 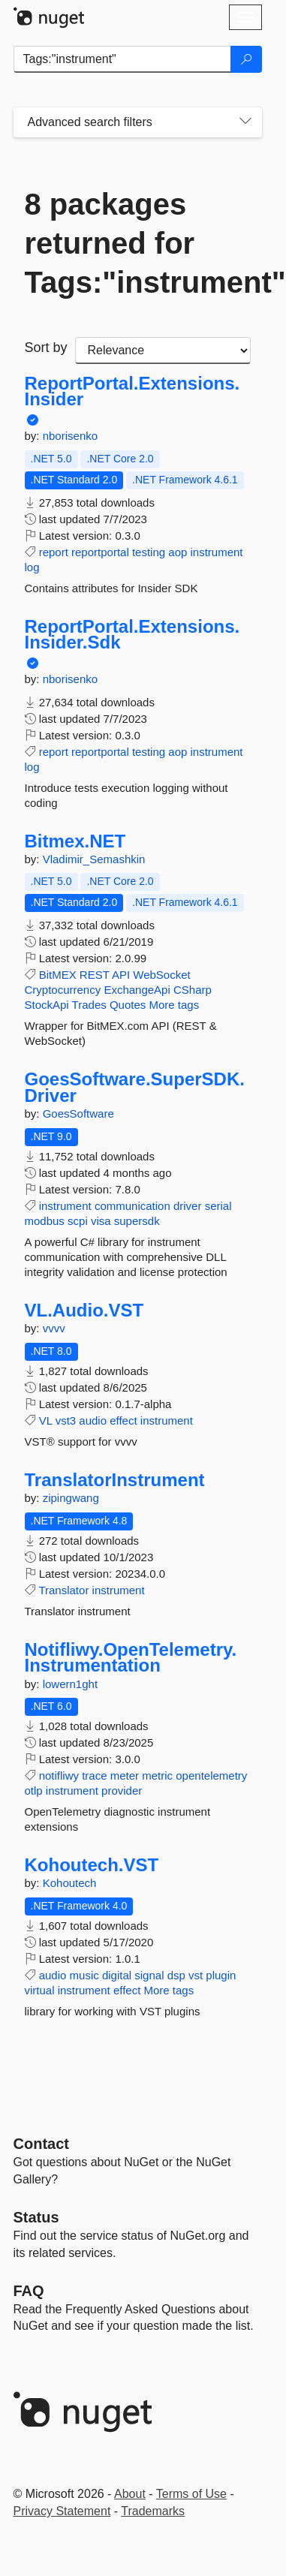 What do you see at coordinates (211, 1775) in the screenshot?
I see `opentelemetry` at bounding box center [211, 1775].